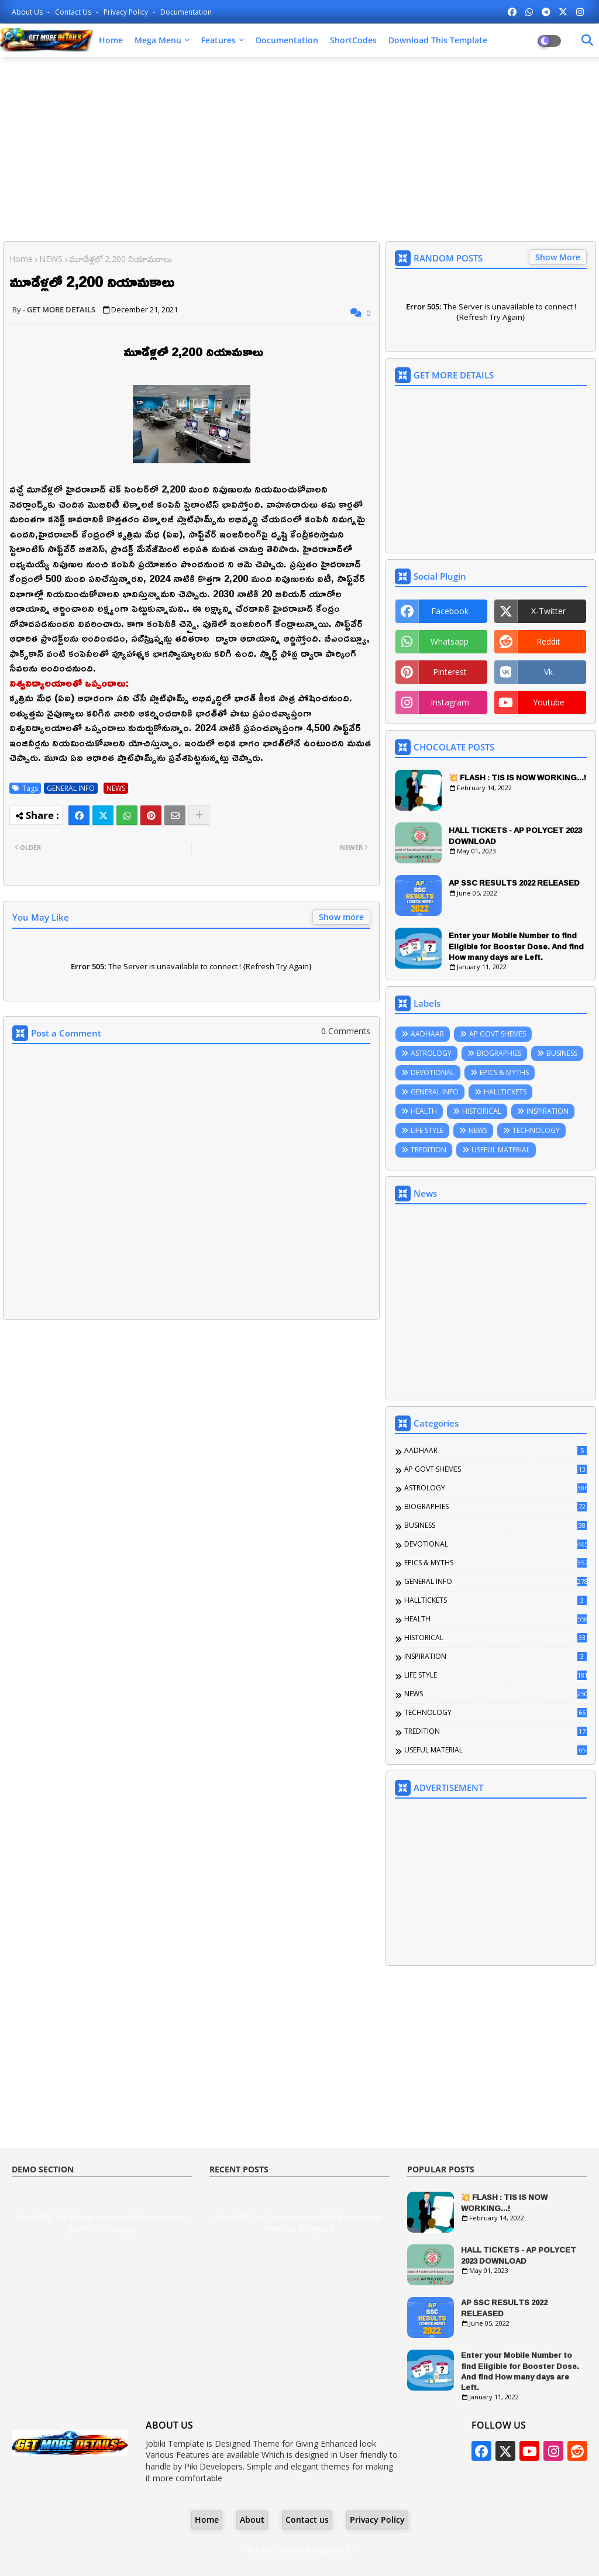  I want to click on youtube, so click(548, 702).